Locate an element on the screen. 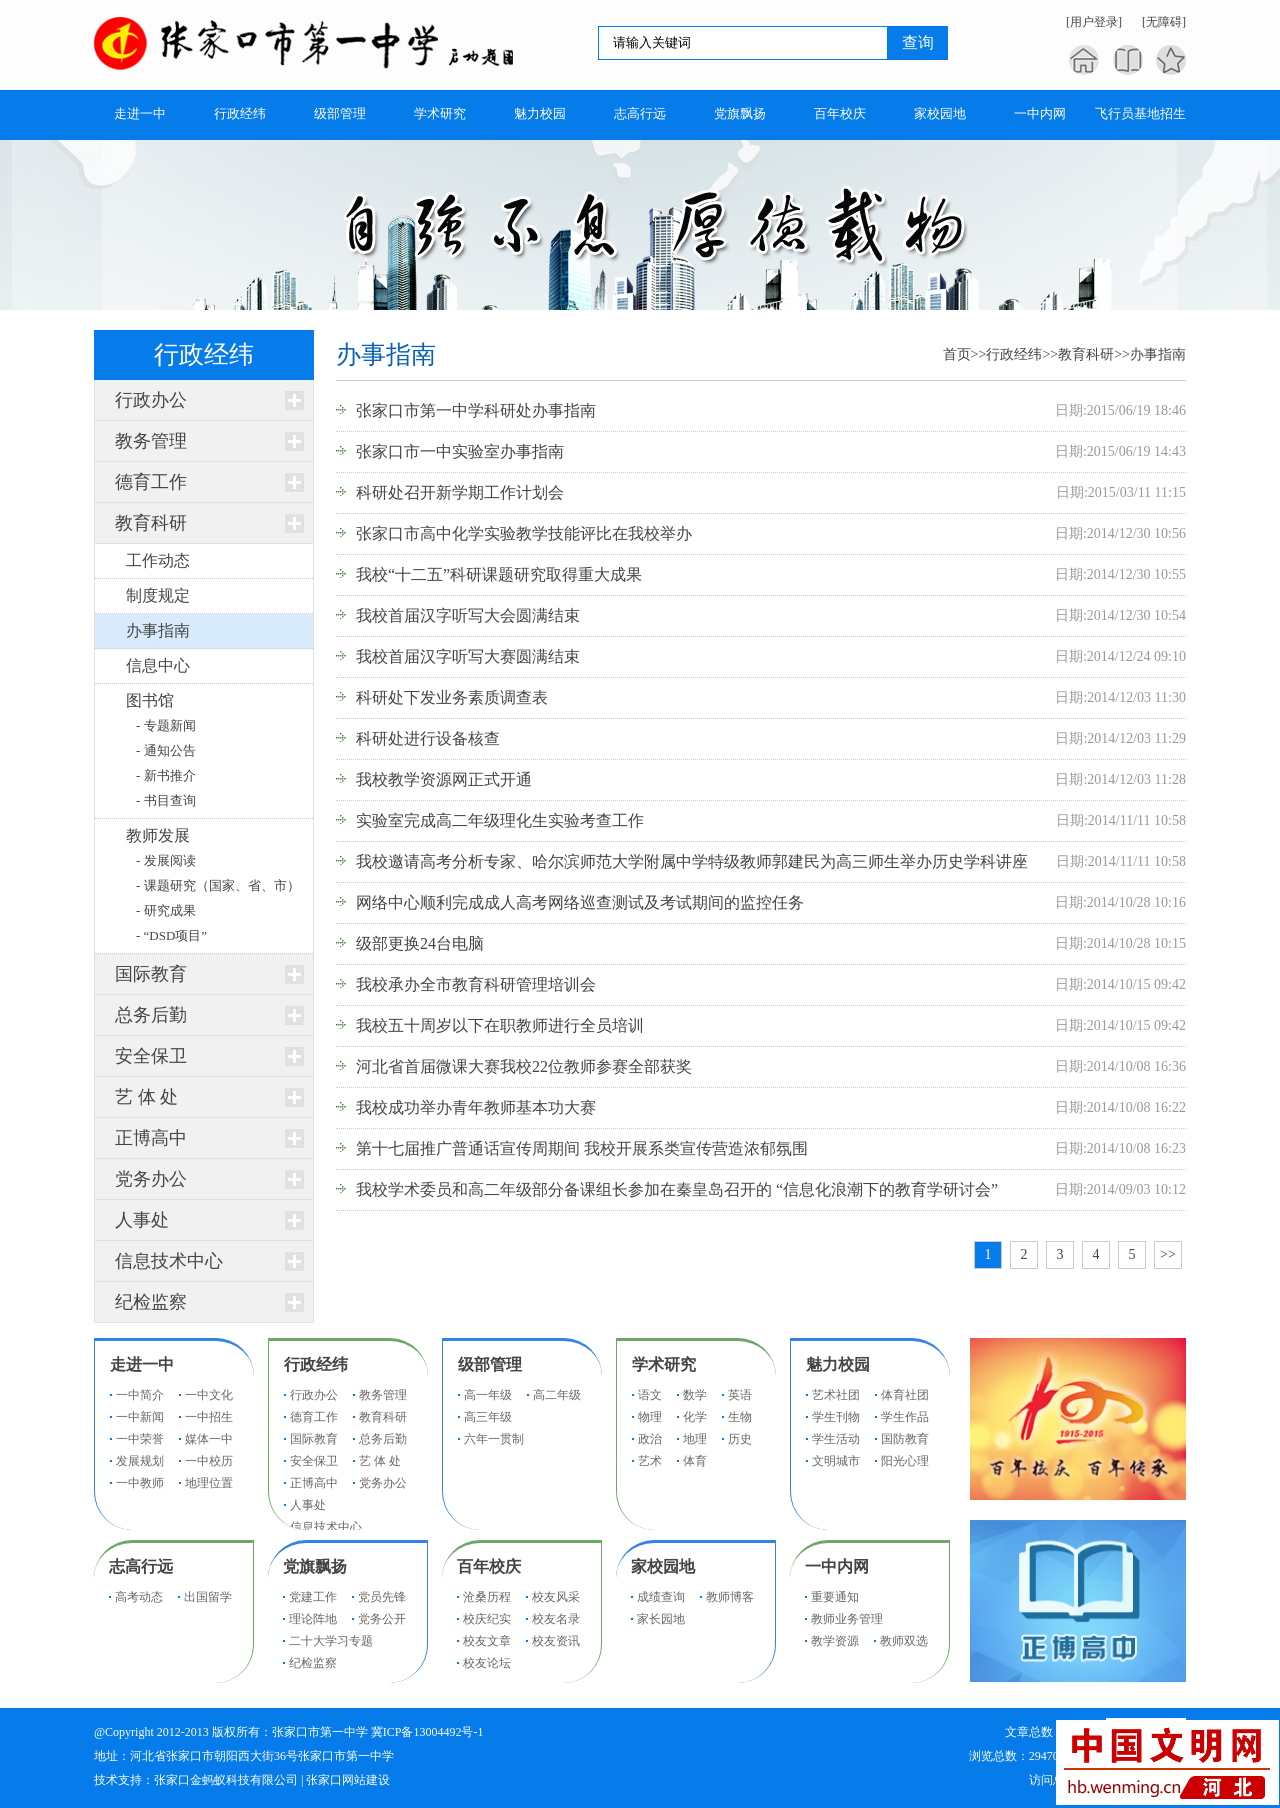 Image resolution: width=1280 pixels, height=1808 pixels. 文明城市 is located at coordinates (836, 1461).